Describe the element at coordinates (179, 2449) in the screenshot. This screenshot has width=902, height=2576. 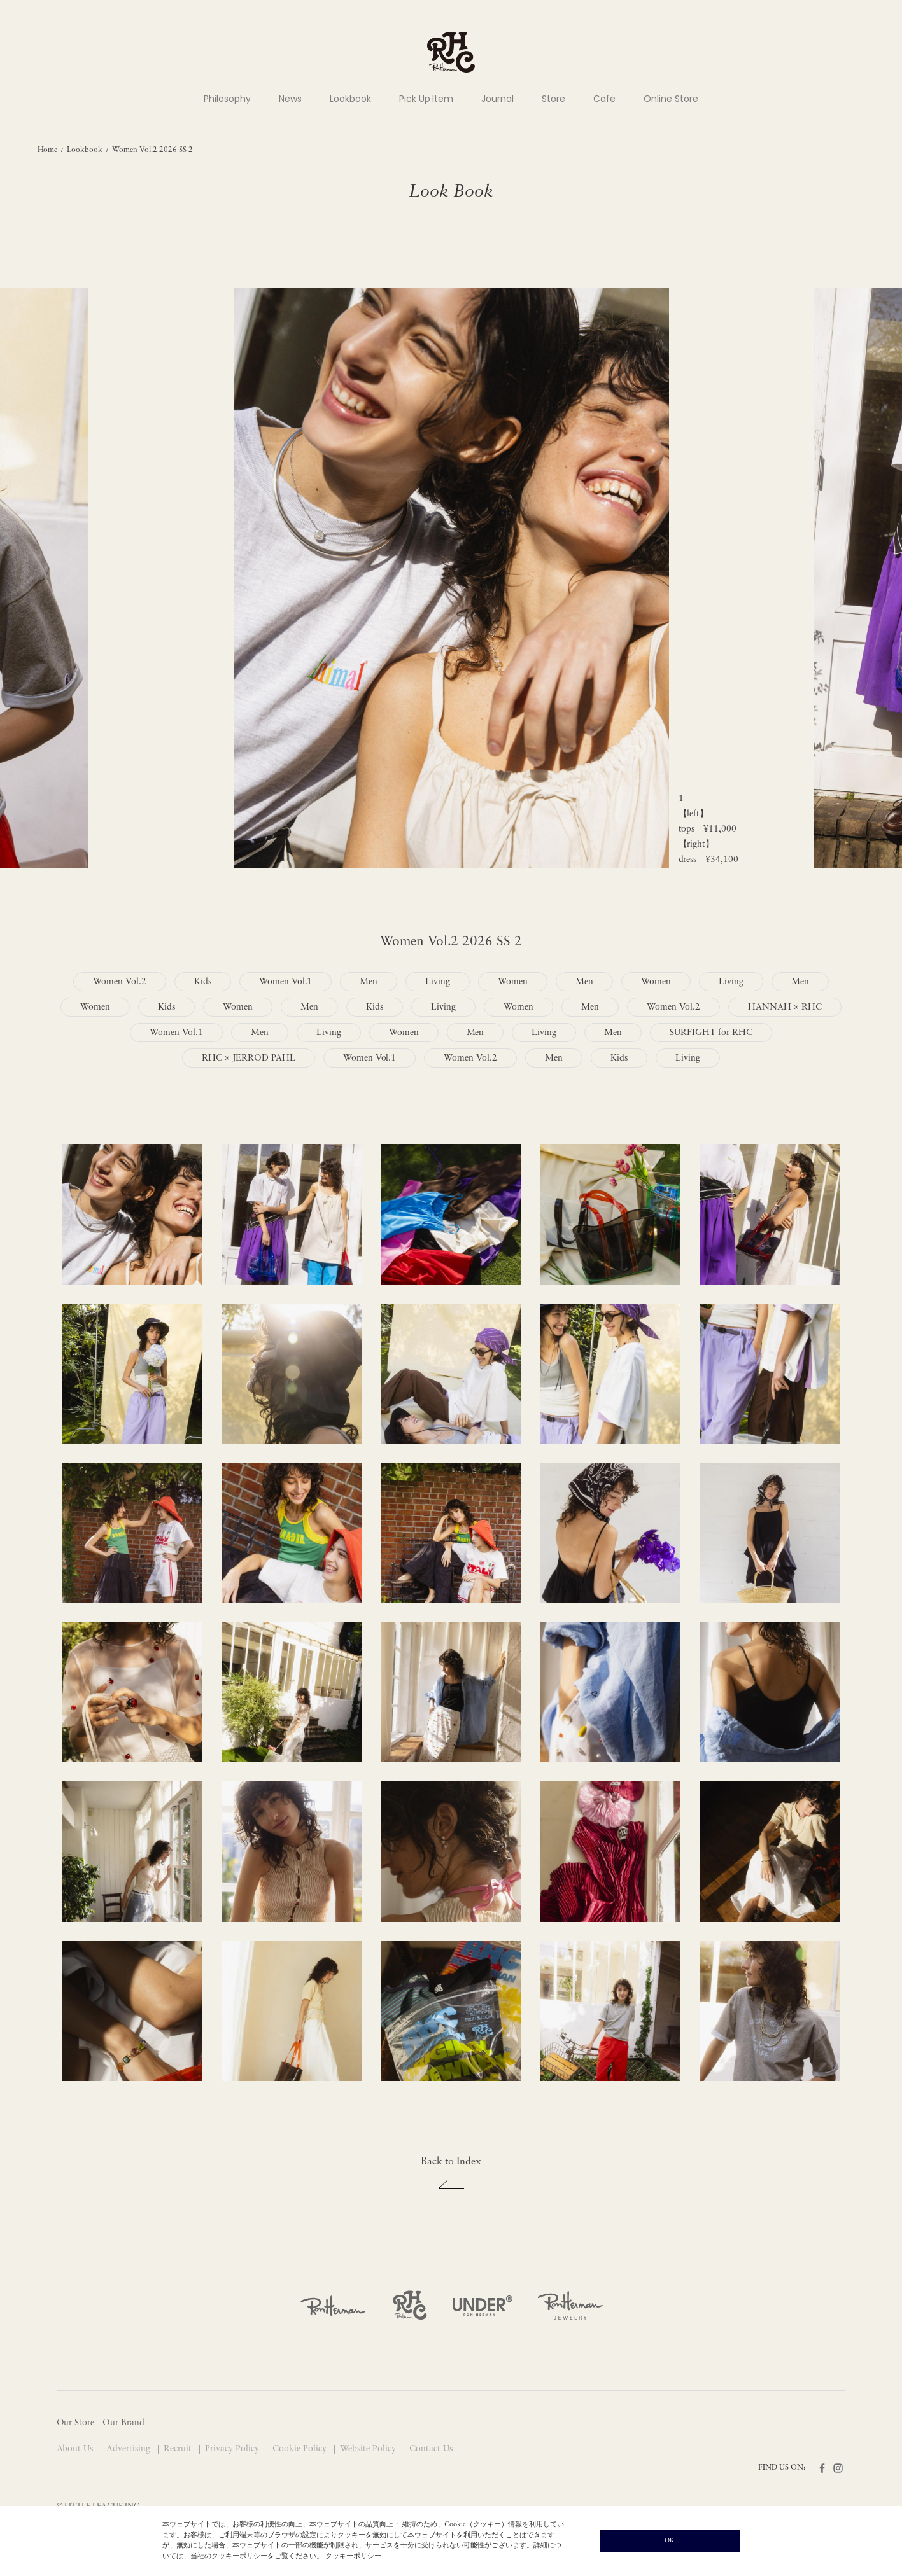
I see `Recruit` at that location.